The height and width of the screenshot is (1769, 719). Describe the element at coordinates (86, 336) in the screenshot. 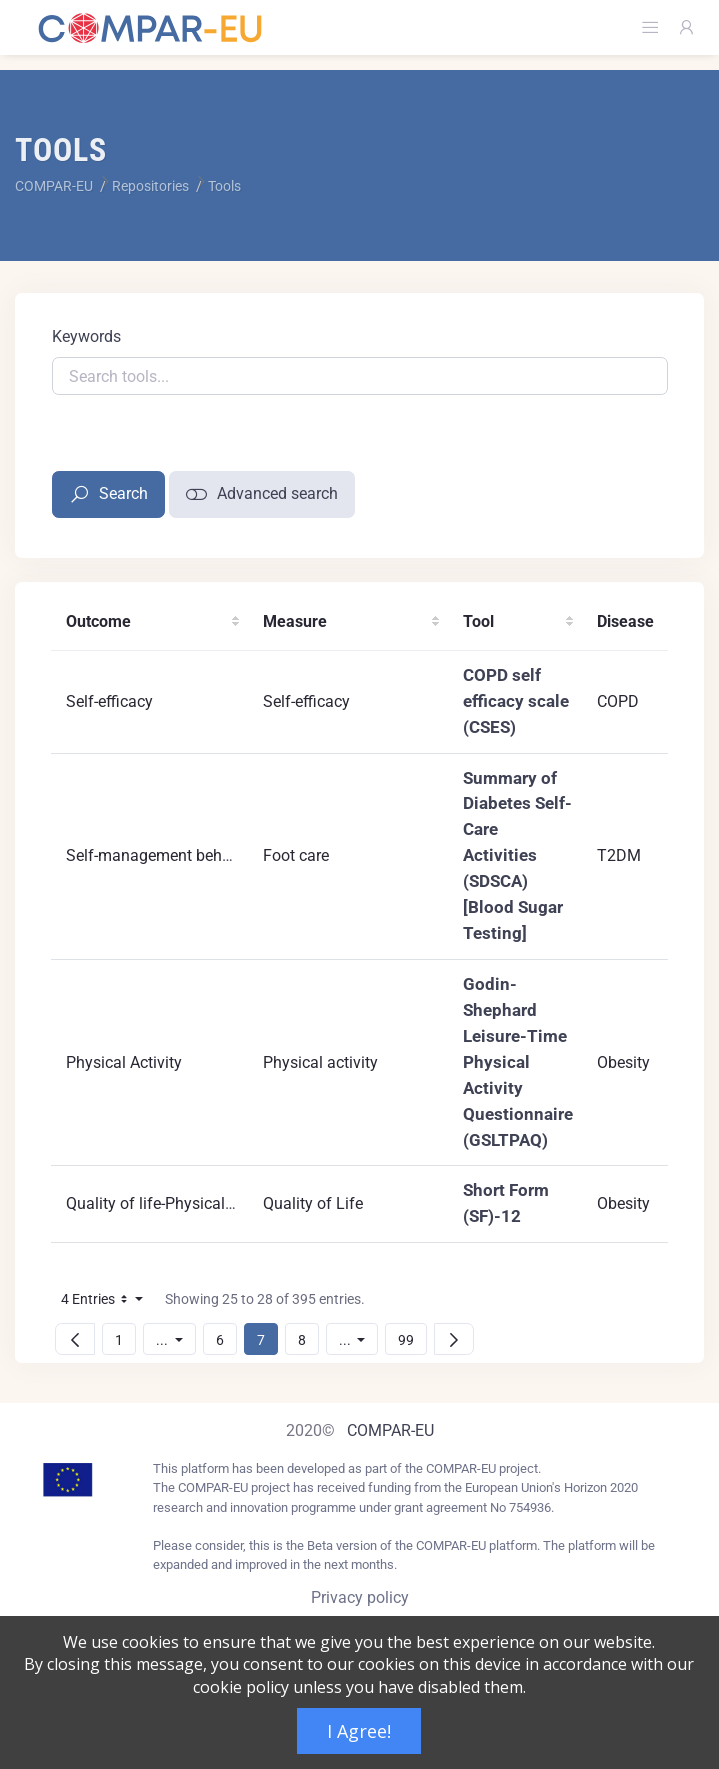

I see `Keywords` at that location.